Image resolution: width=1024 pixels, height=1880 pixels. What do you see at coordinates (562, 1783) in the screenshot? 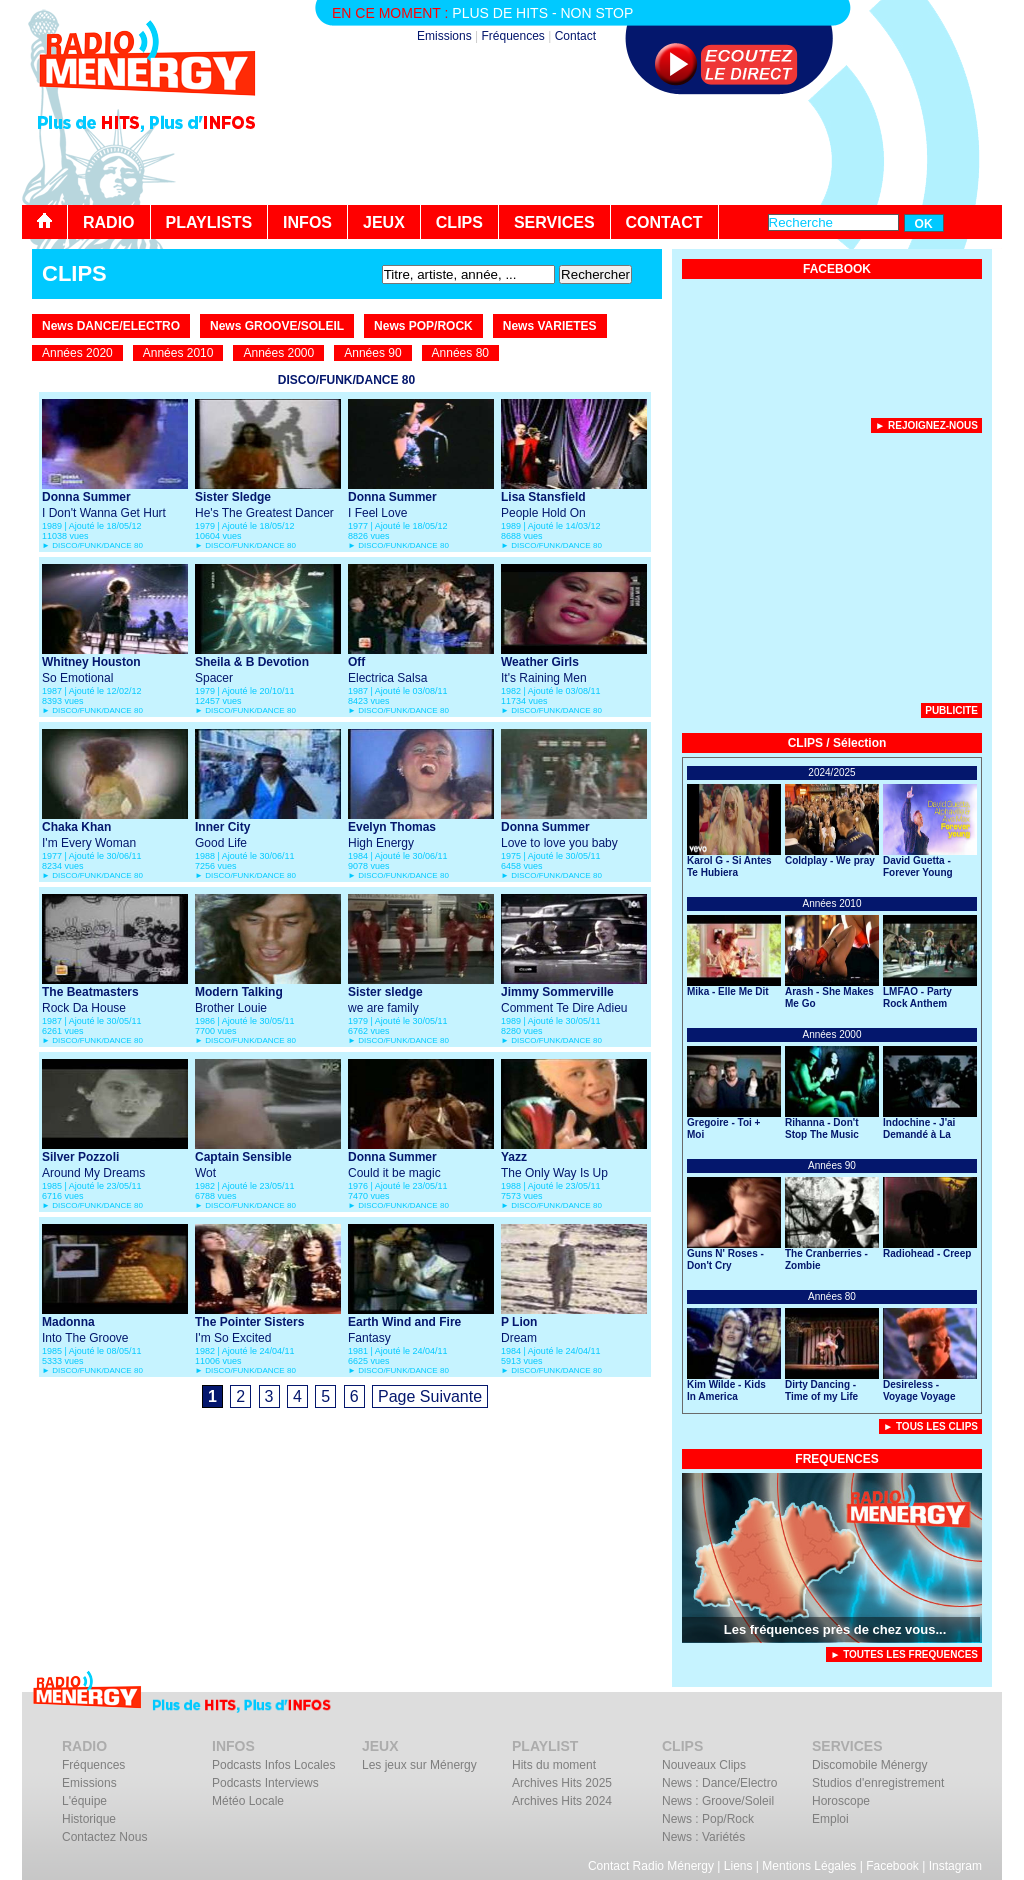
I see `Archives Hits 2025` at bounding box center [562, 1783].